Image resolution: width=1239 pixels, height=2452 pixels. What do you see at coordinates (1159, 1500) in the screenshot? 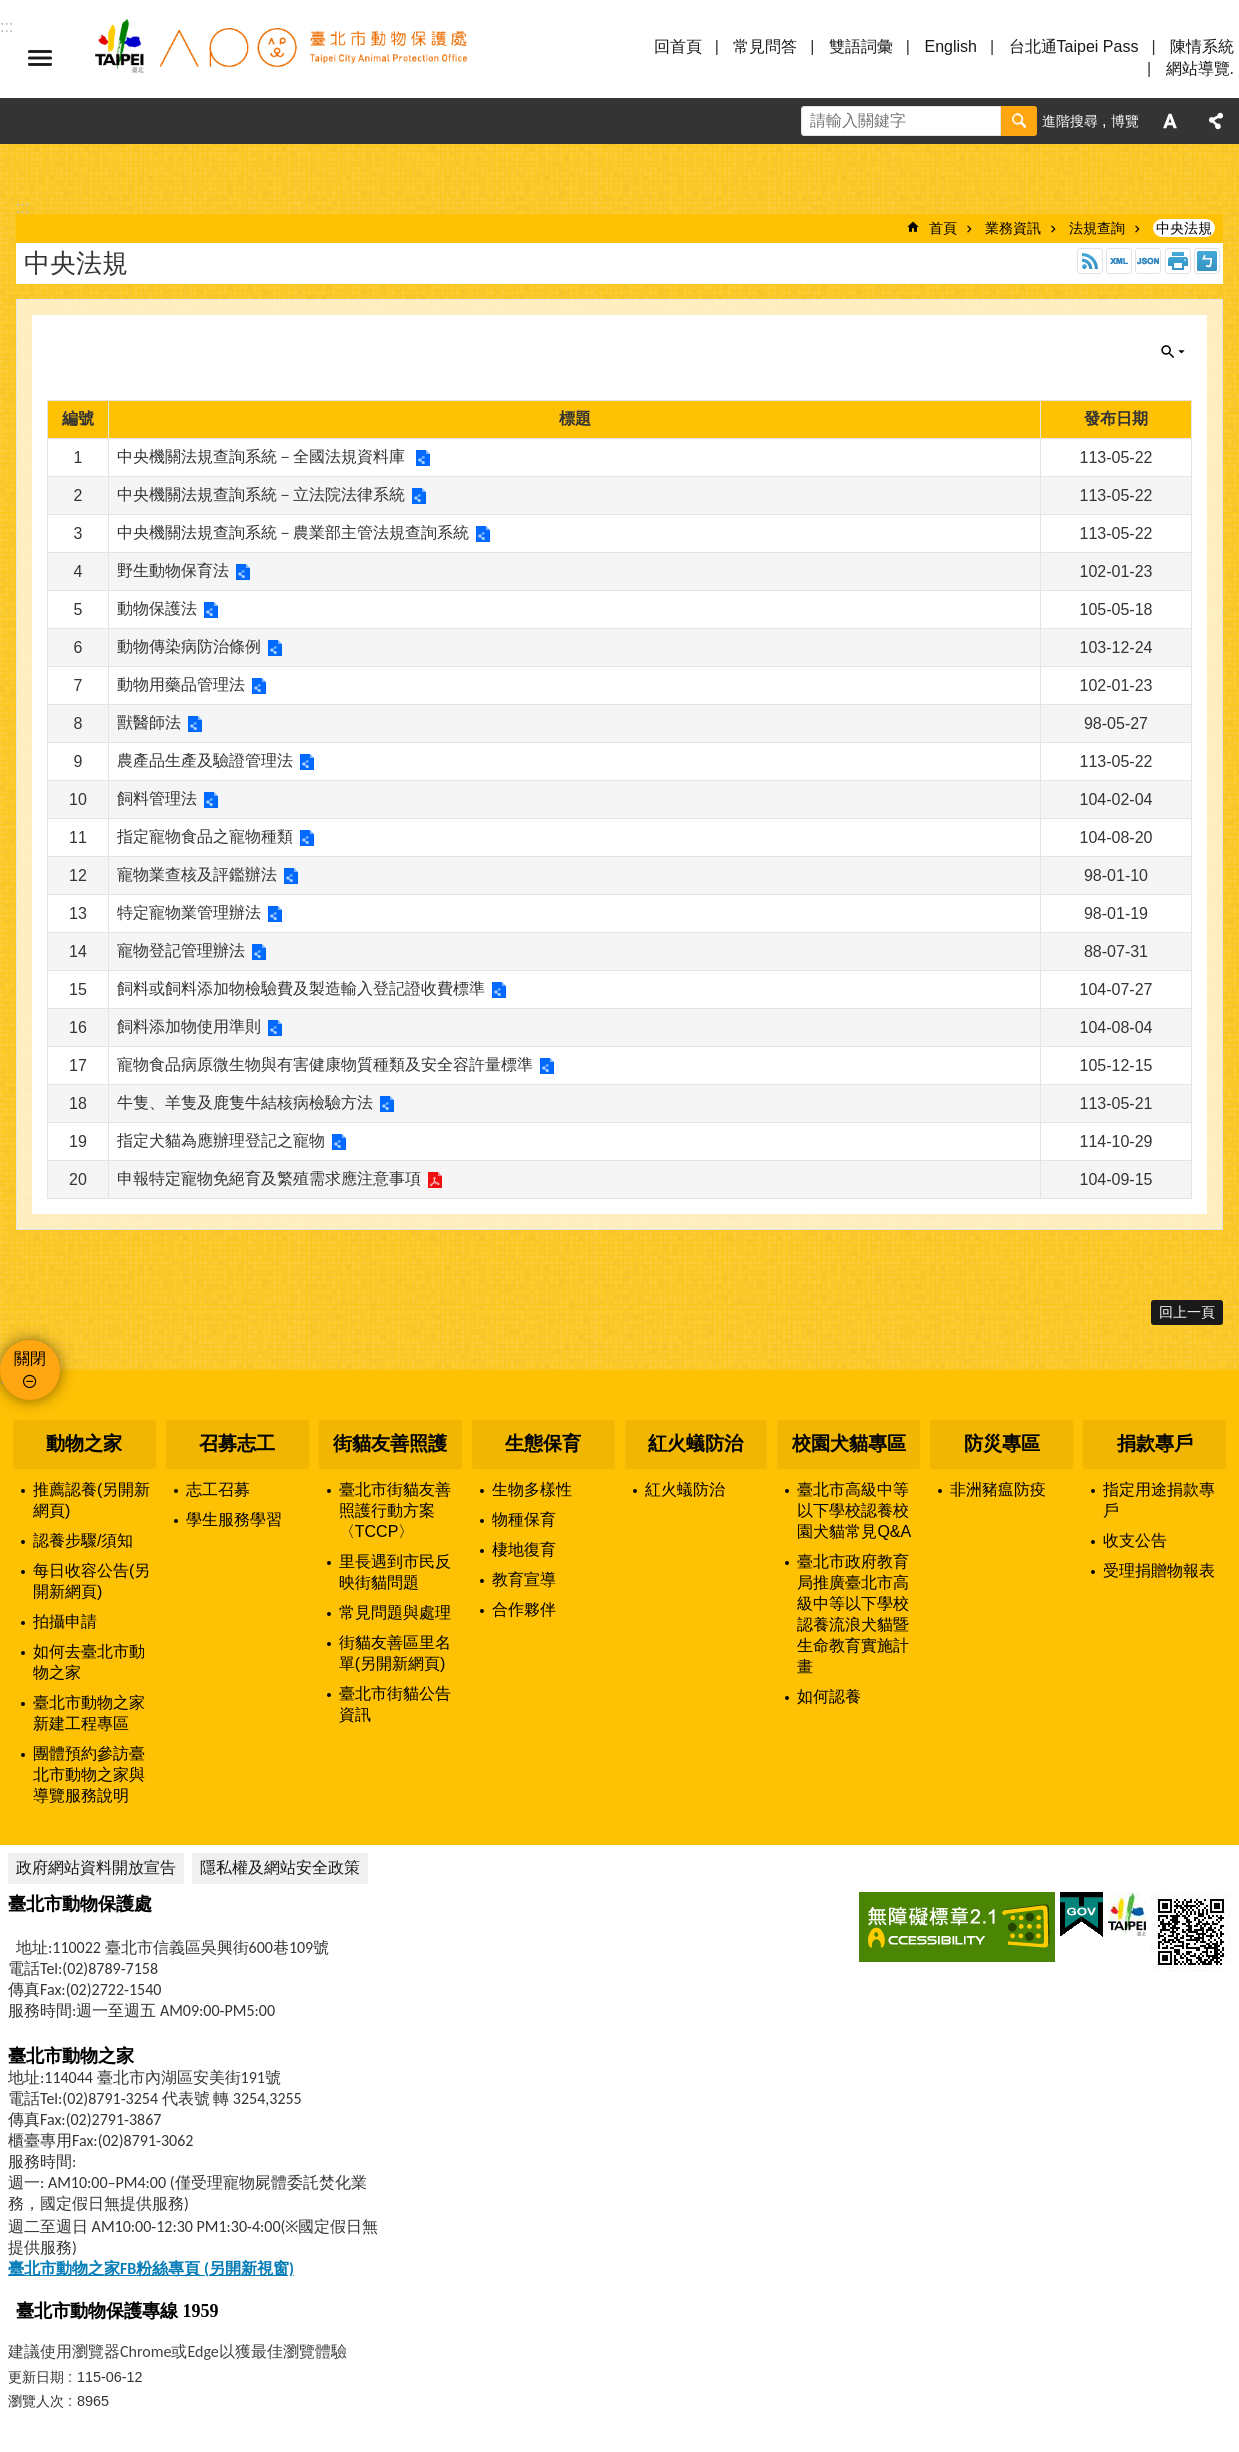
I see `指定用途捐款專戶` at bounding box center [1159, 1500].